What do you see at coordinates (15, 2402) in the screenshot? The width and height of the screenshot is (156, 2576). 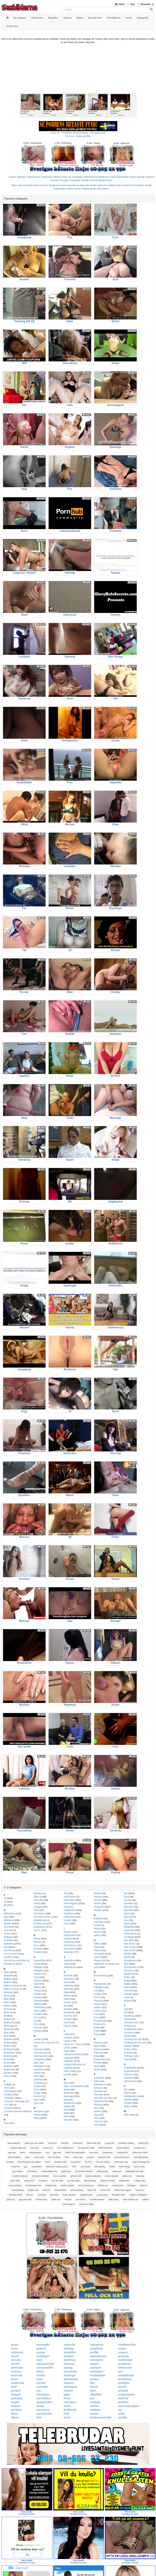 I see `knulleri` at bounding box center [15, 2402].